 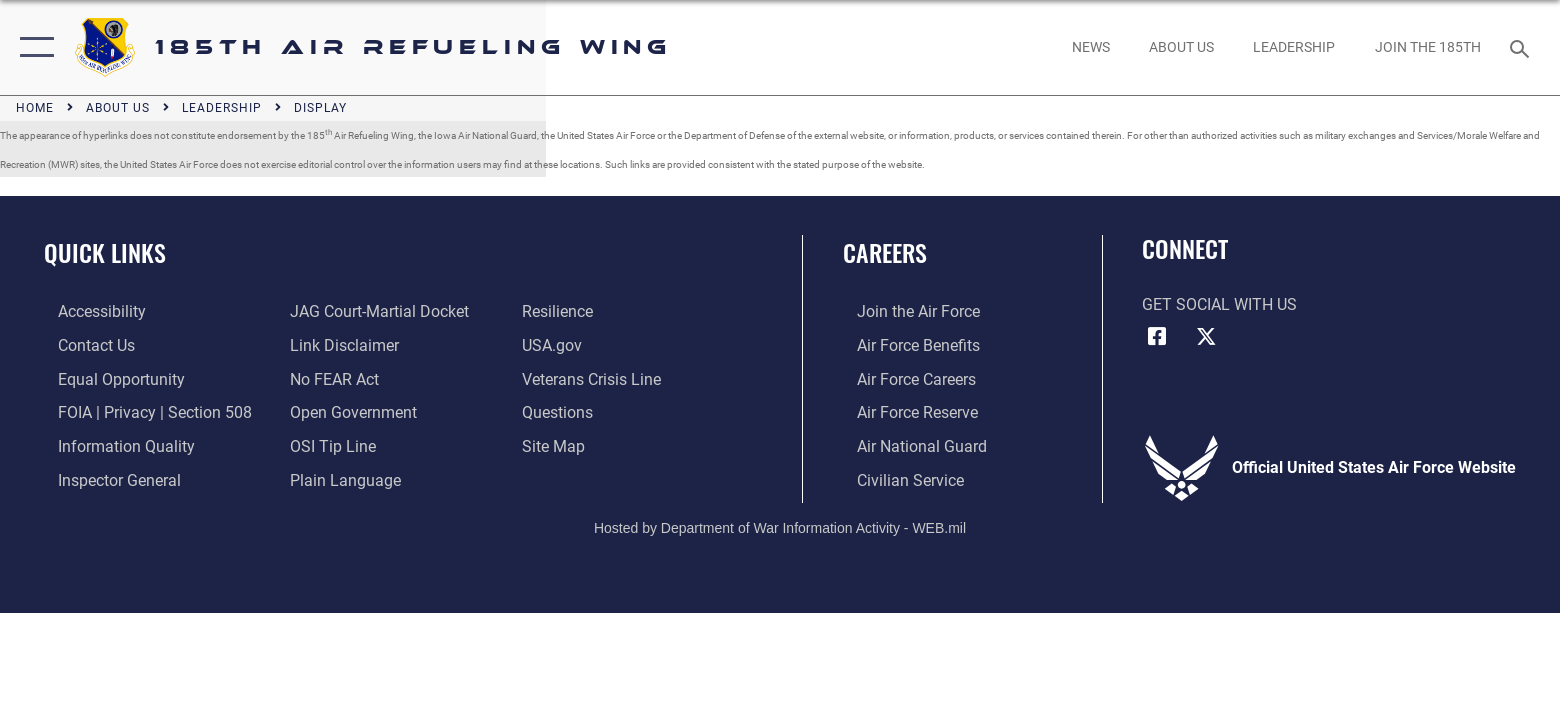 I want to click on Get Social with Us, so click(x=1219, y=304).